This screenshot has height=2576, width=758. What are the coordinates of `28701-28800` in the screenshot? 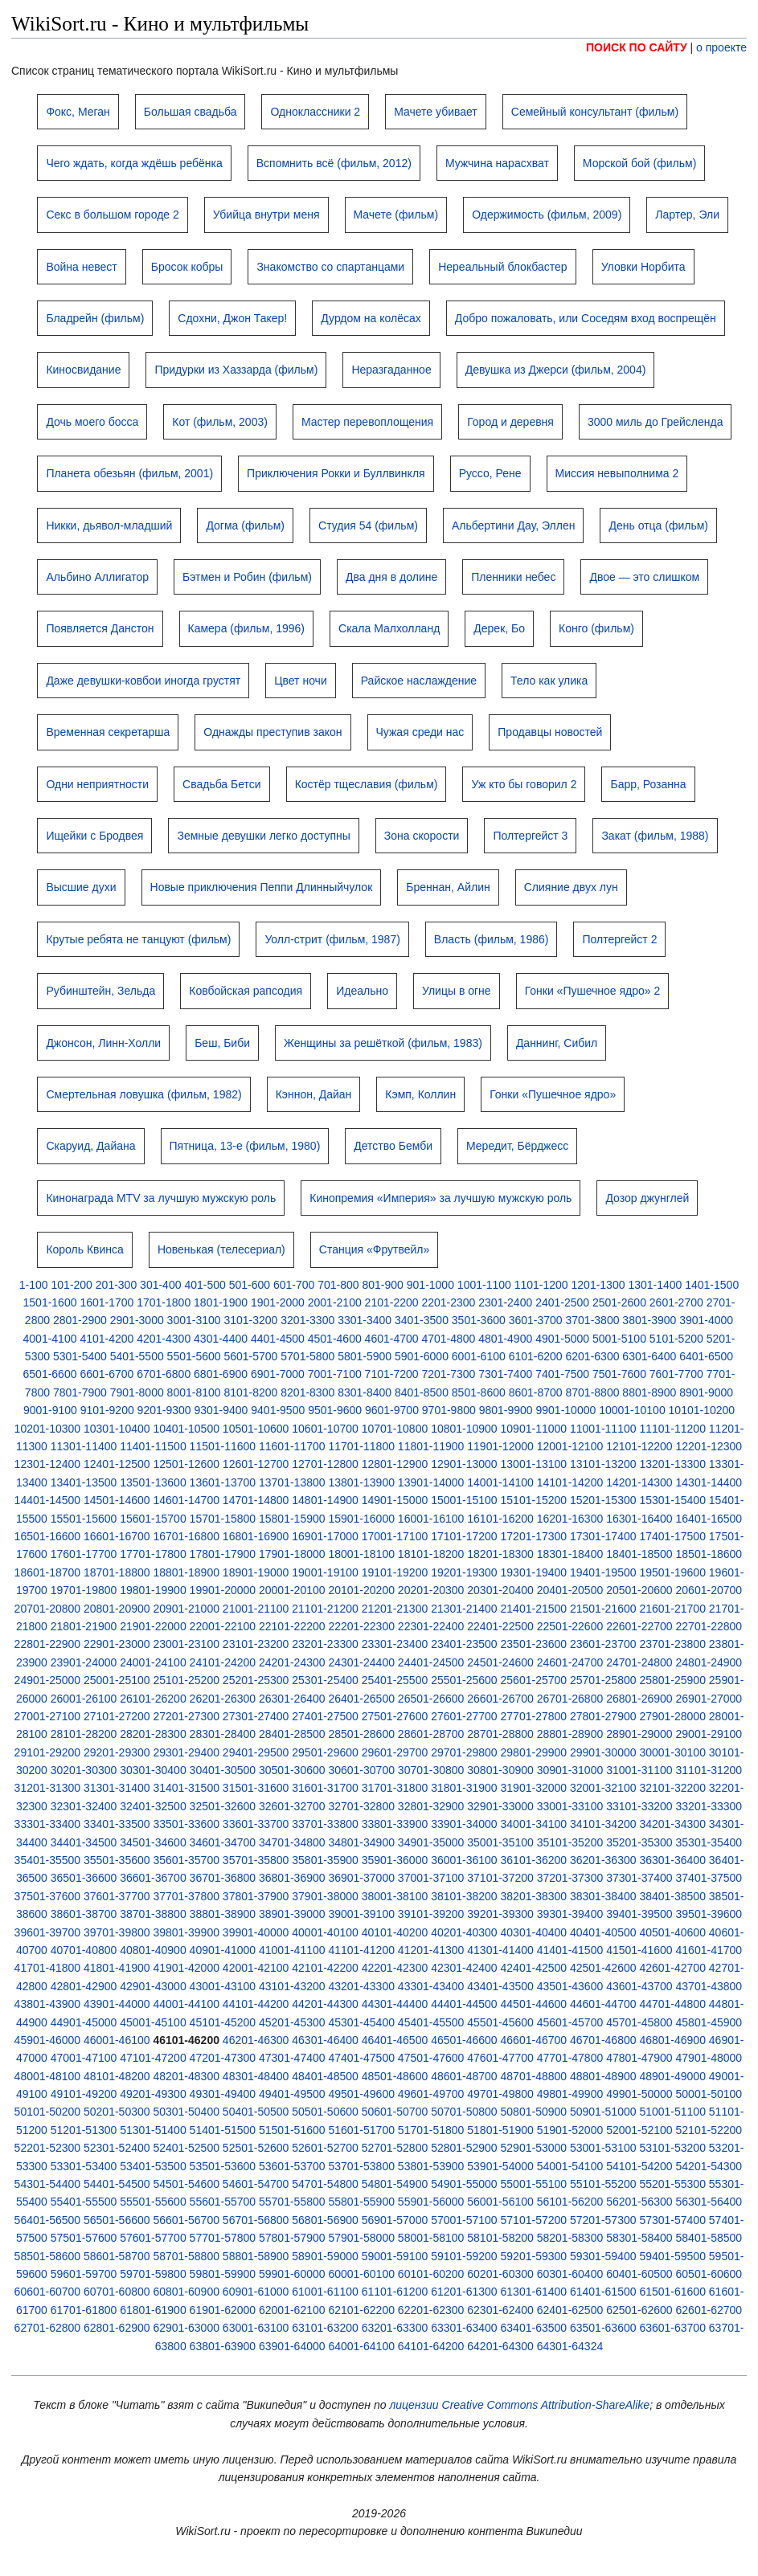 It's located at (500, 1734).